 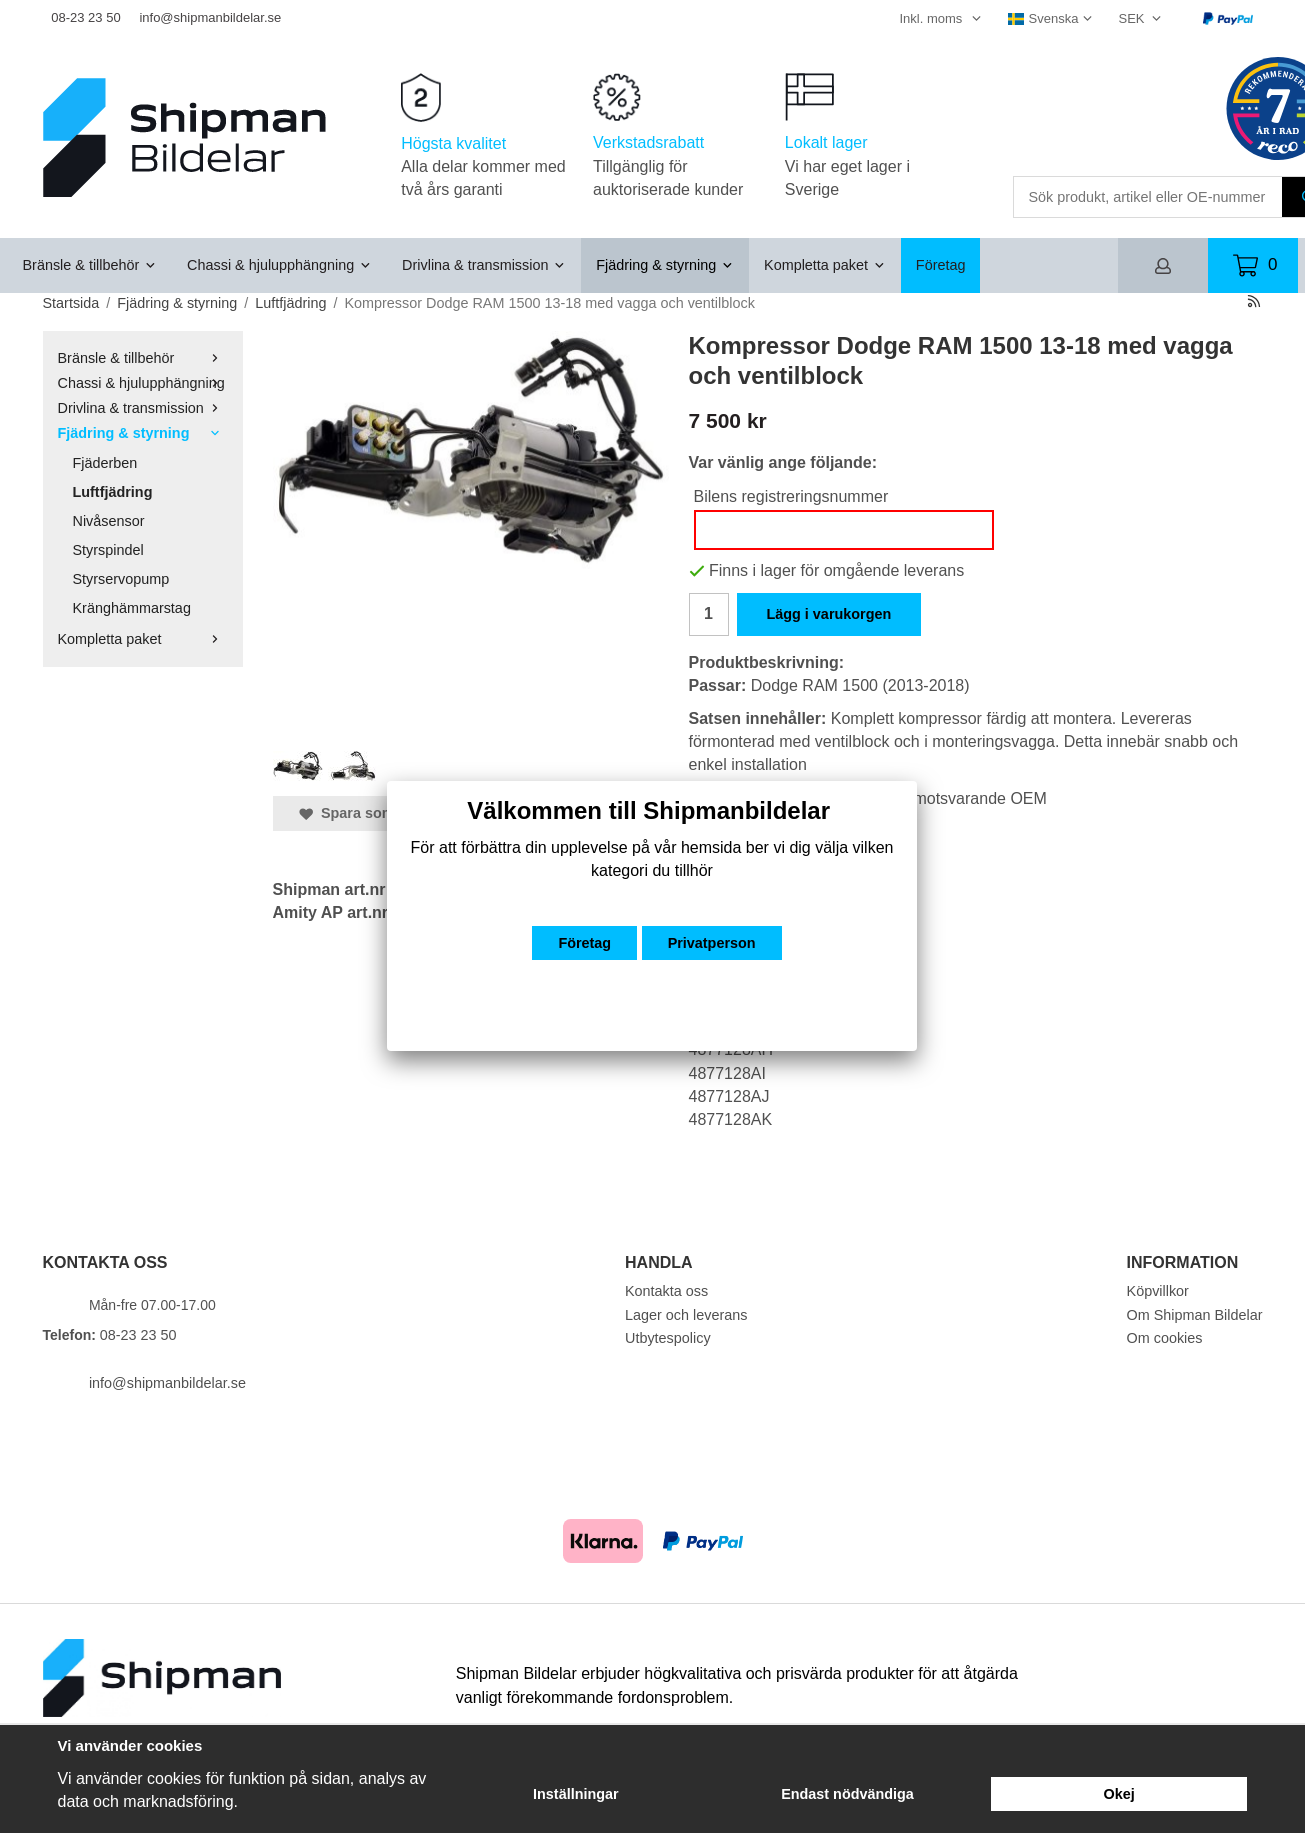 I want to click on Spara som favorit, so click(x=371, y=813).